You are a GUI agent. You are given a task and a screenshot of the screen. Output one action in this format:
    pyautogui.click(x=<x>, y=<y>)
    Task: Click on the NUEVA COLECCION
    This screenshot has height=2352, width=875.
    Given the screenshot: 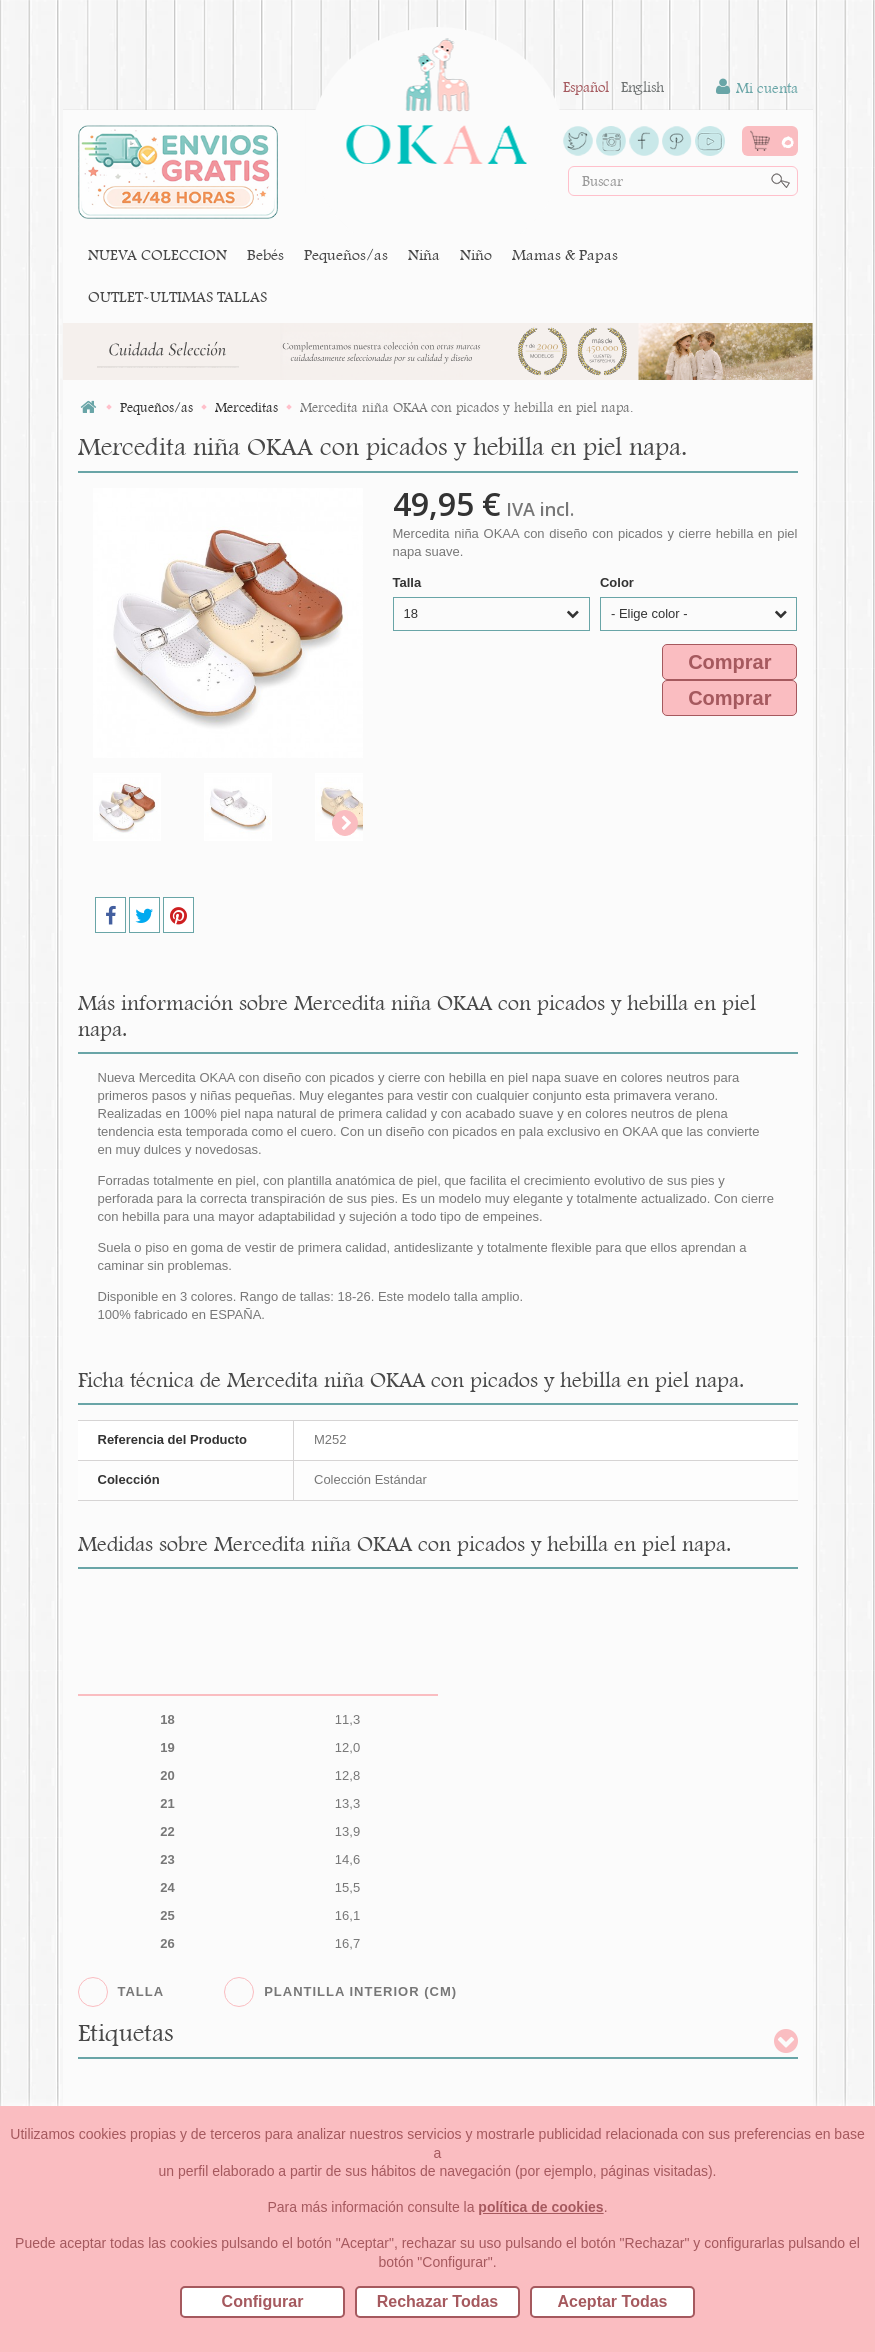 What is the action you would take?
    pyautogui.click(x=157, y=254)
    